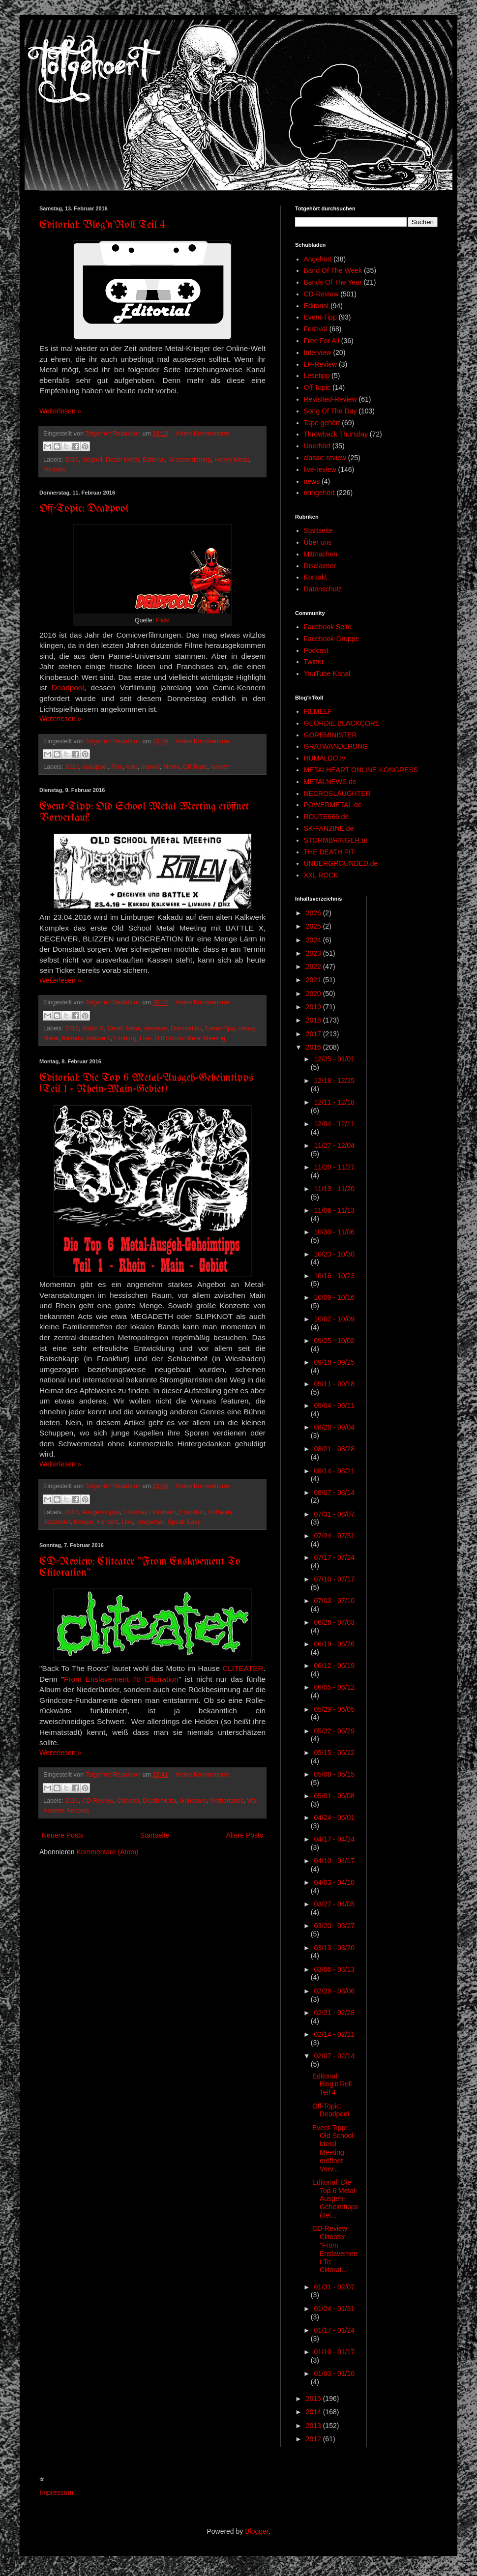 This screenshot has width=477, height=2576. Describe the element at coordinates (321, 341) in the screenshot. I see `Free For All` at that location.